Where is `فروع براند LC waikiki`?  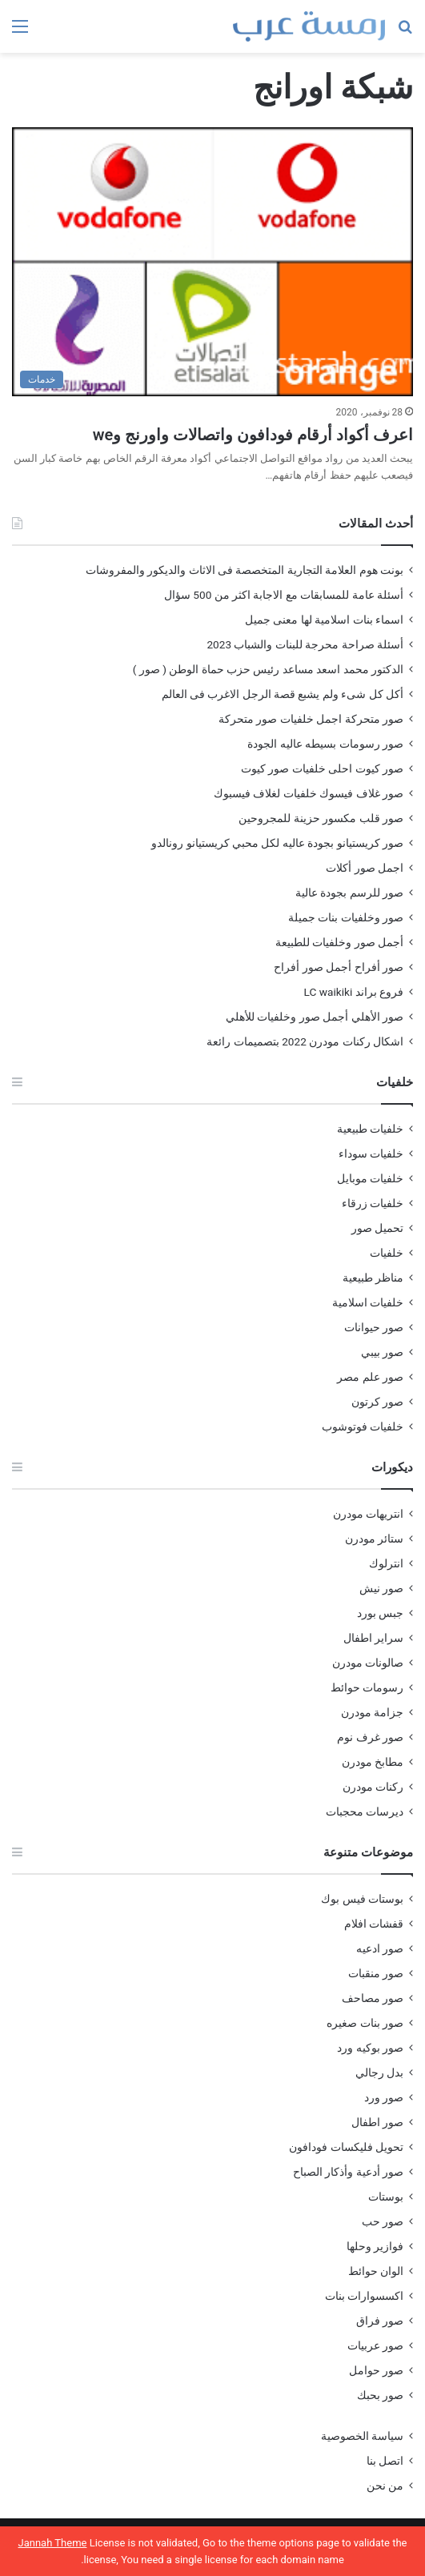
فروع براند LC waikiki is located at coordinates (353, 991).